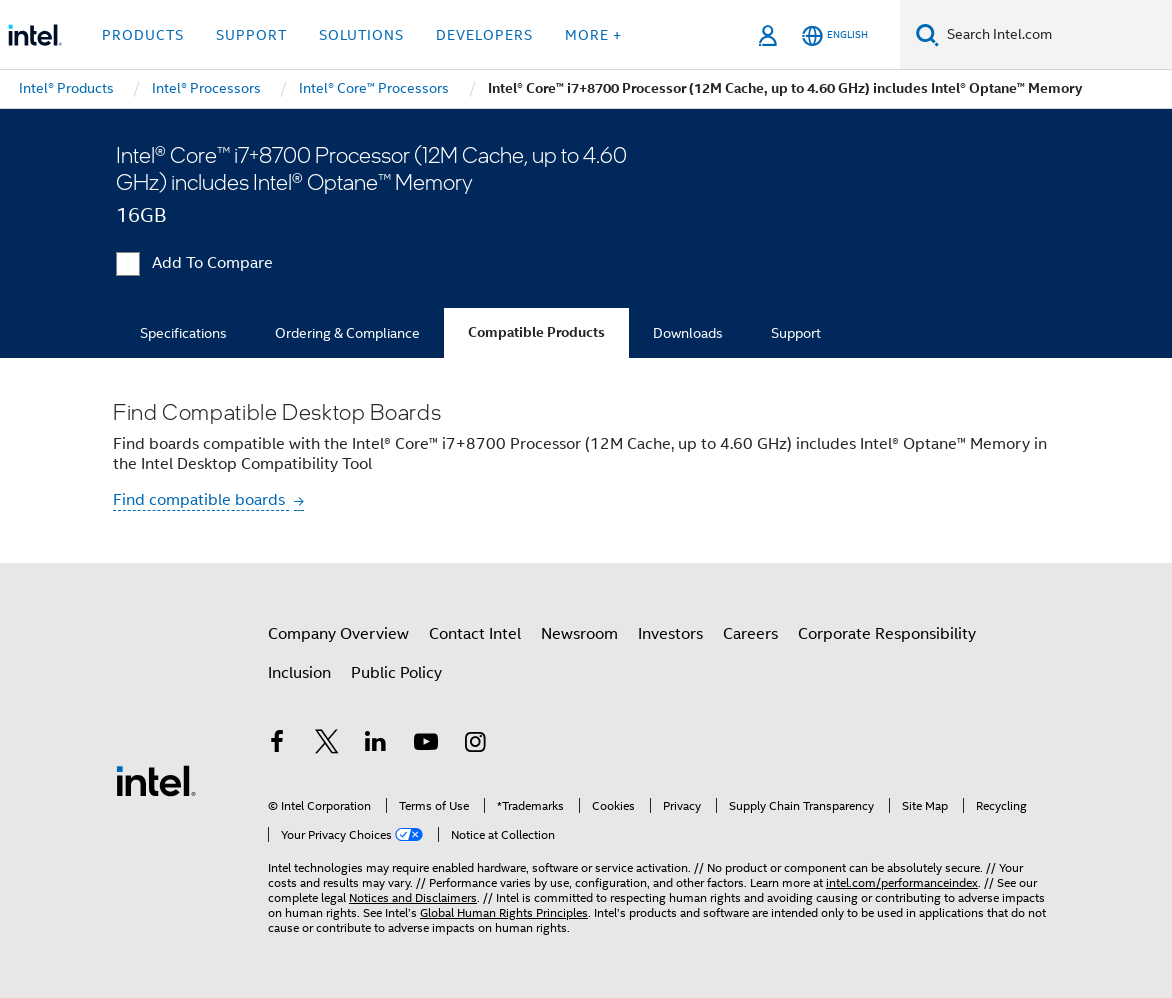  Describe the element at coordinates (670, 634) in the screenshot. I see `Investors` at that location.